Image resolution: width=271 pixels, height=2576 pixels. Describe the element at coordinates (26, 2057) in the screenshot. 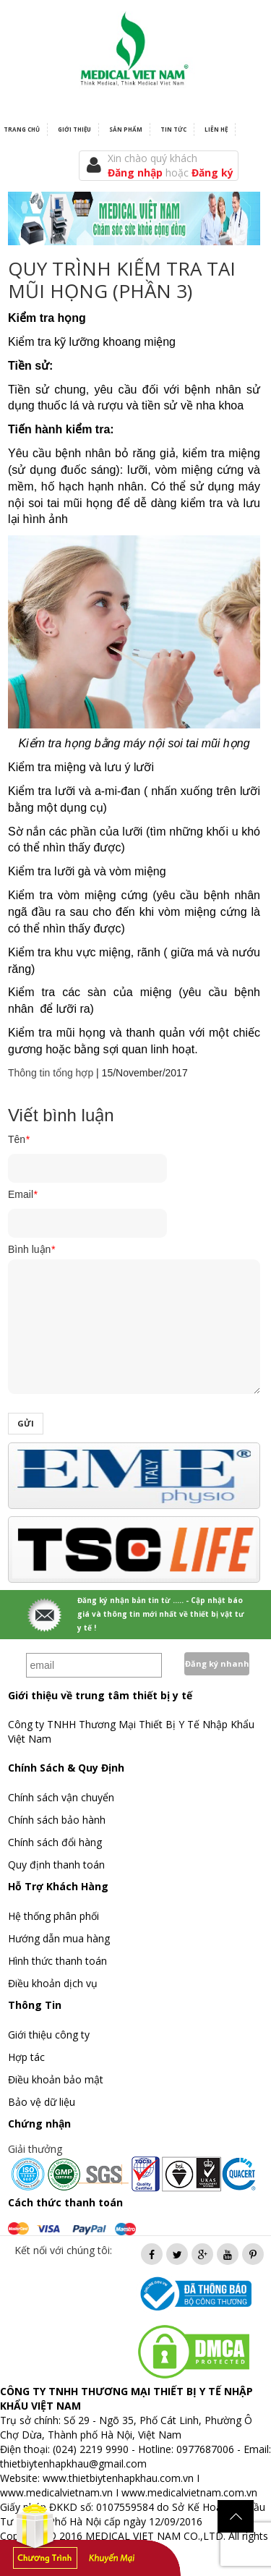

I see `Hợp tác` at that location.